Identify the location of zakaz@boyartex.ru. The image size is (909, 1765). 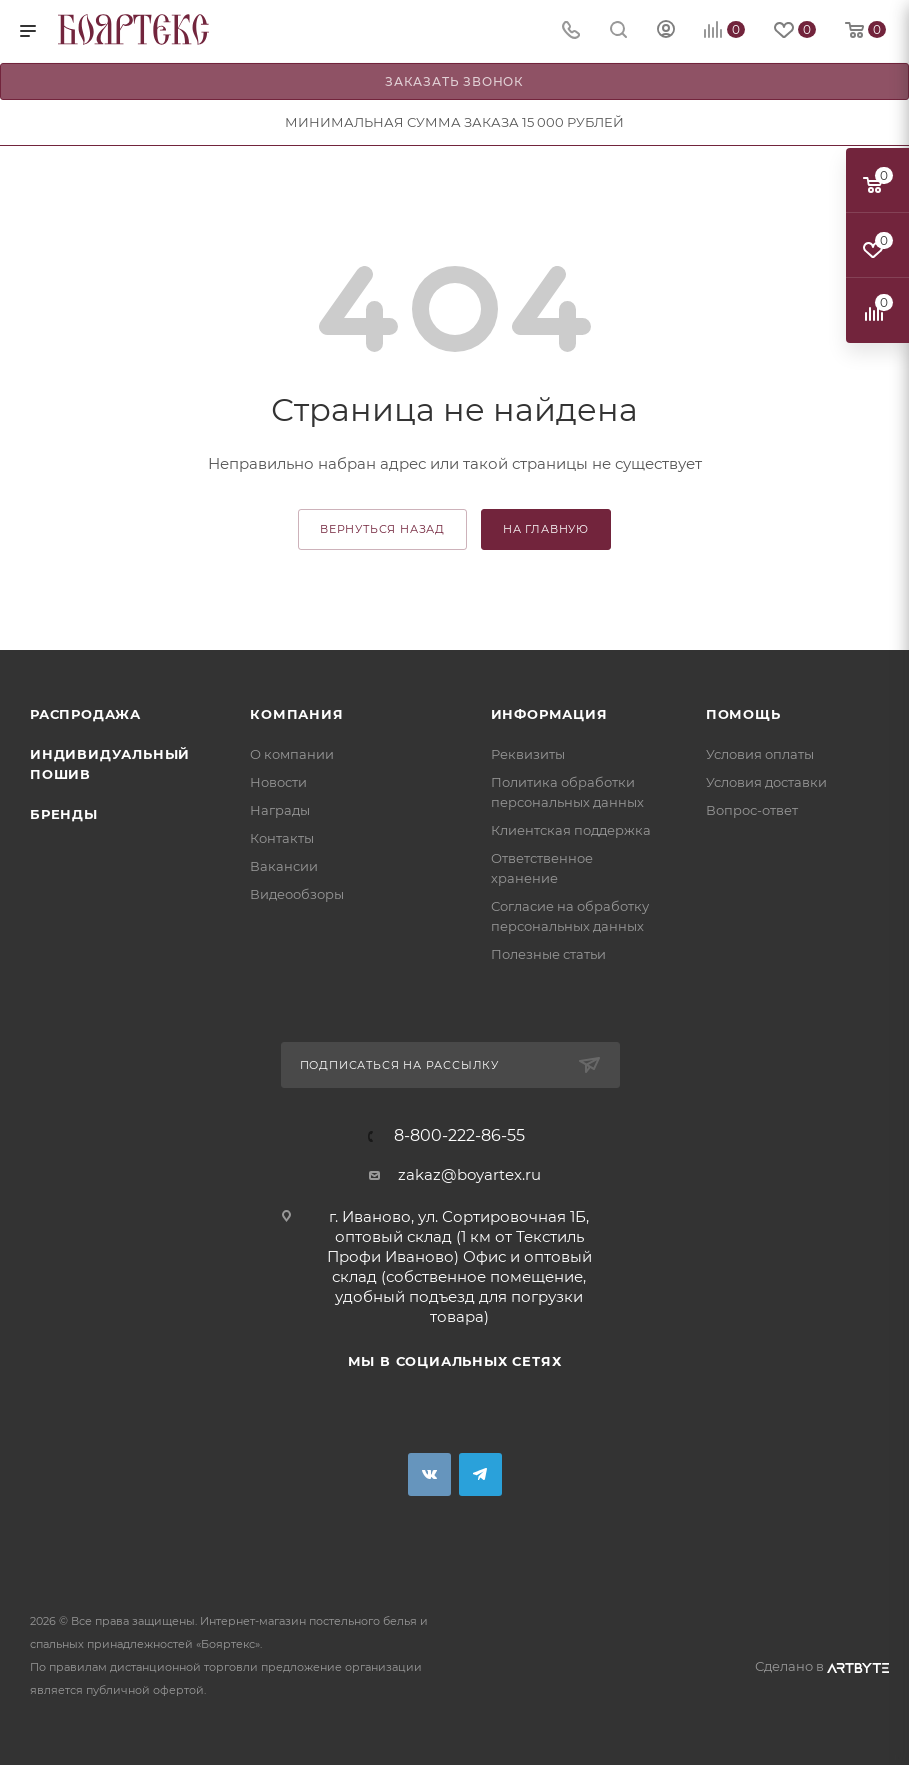
(469, 1174).